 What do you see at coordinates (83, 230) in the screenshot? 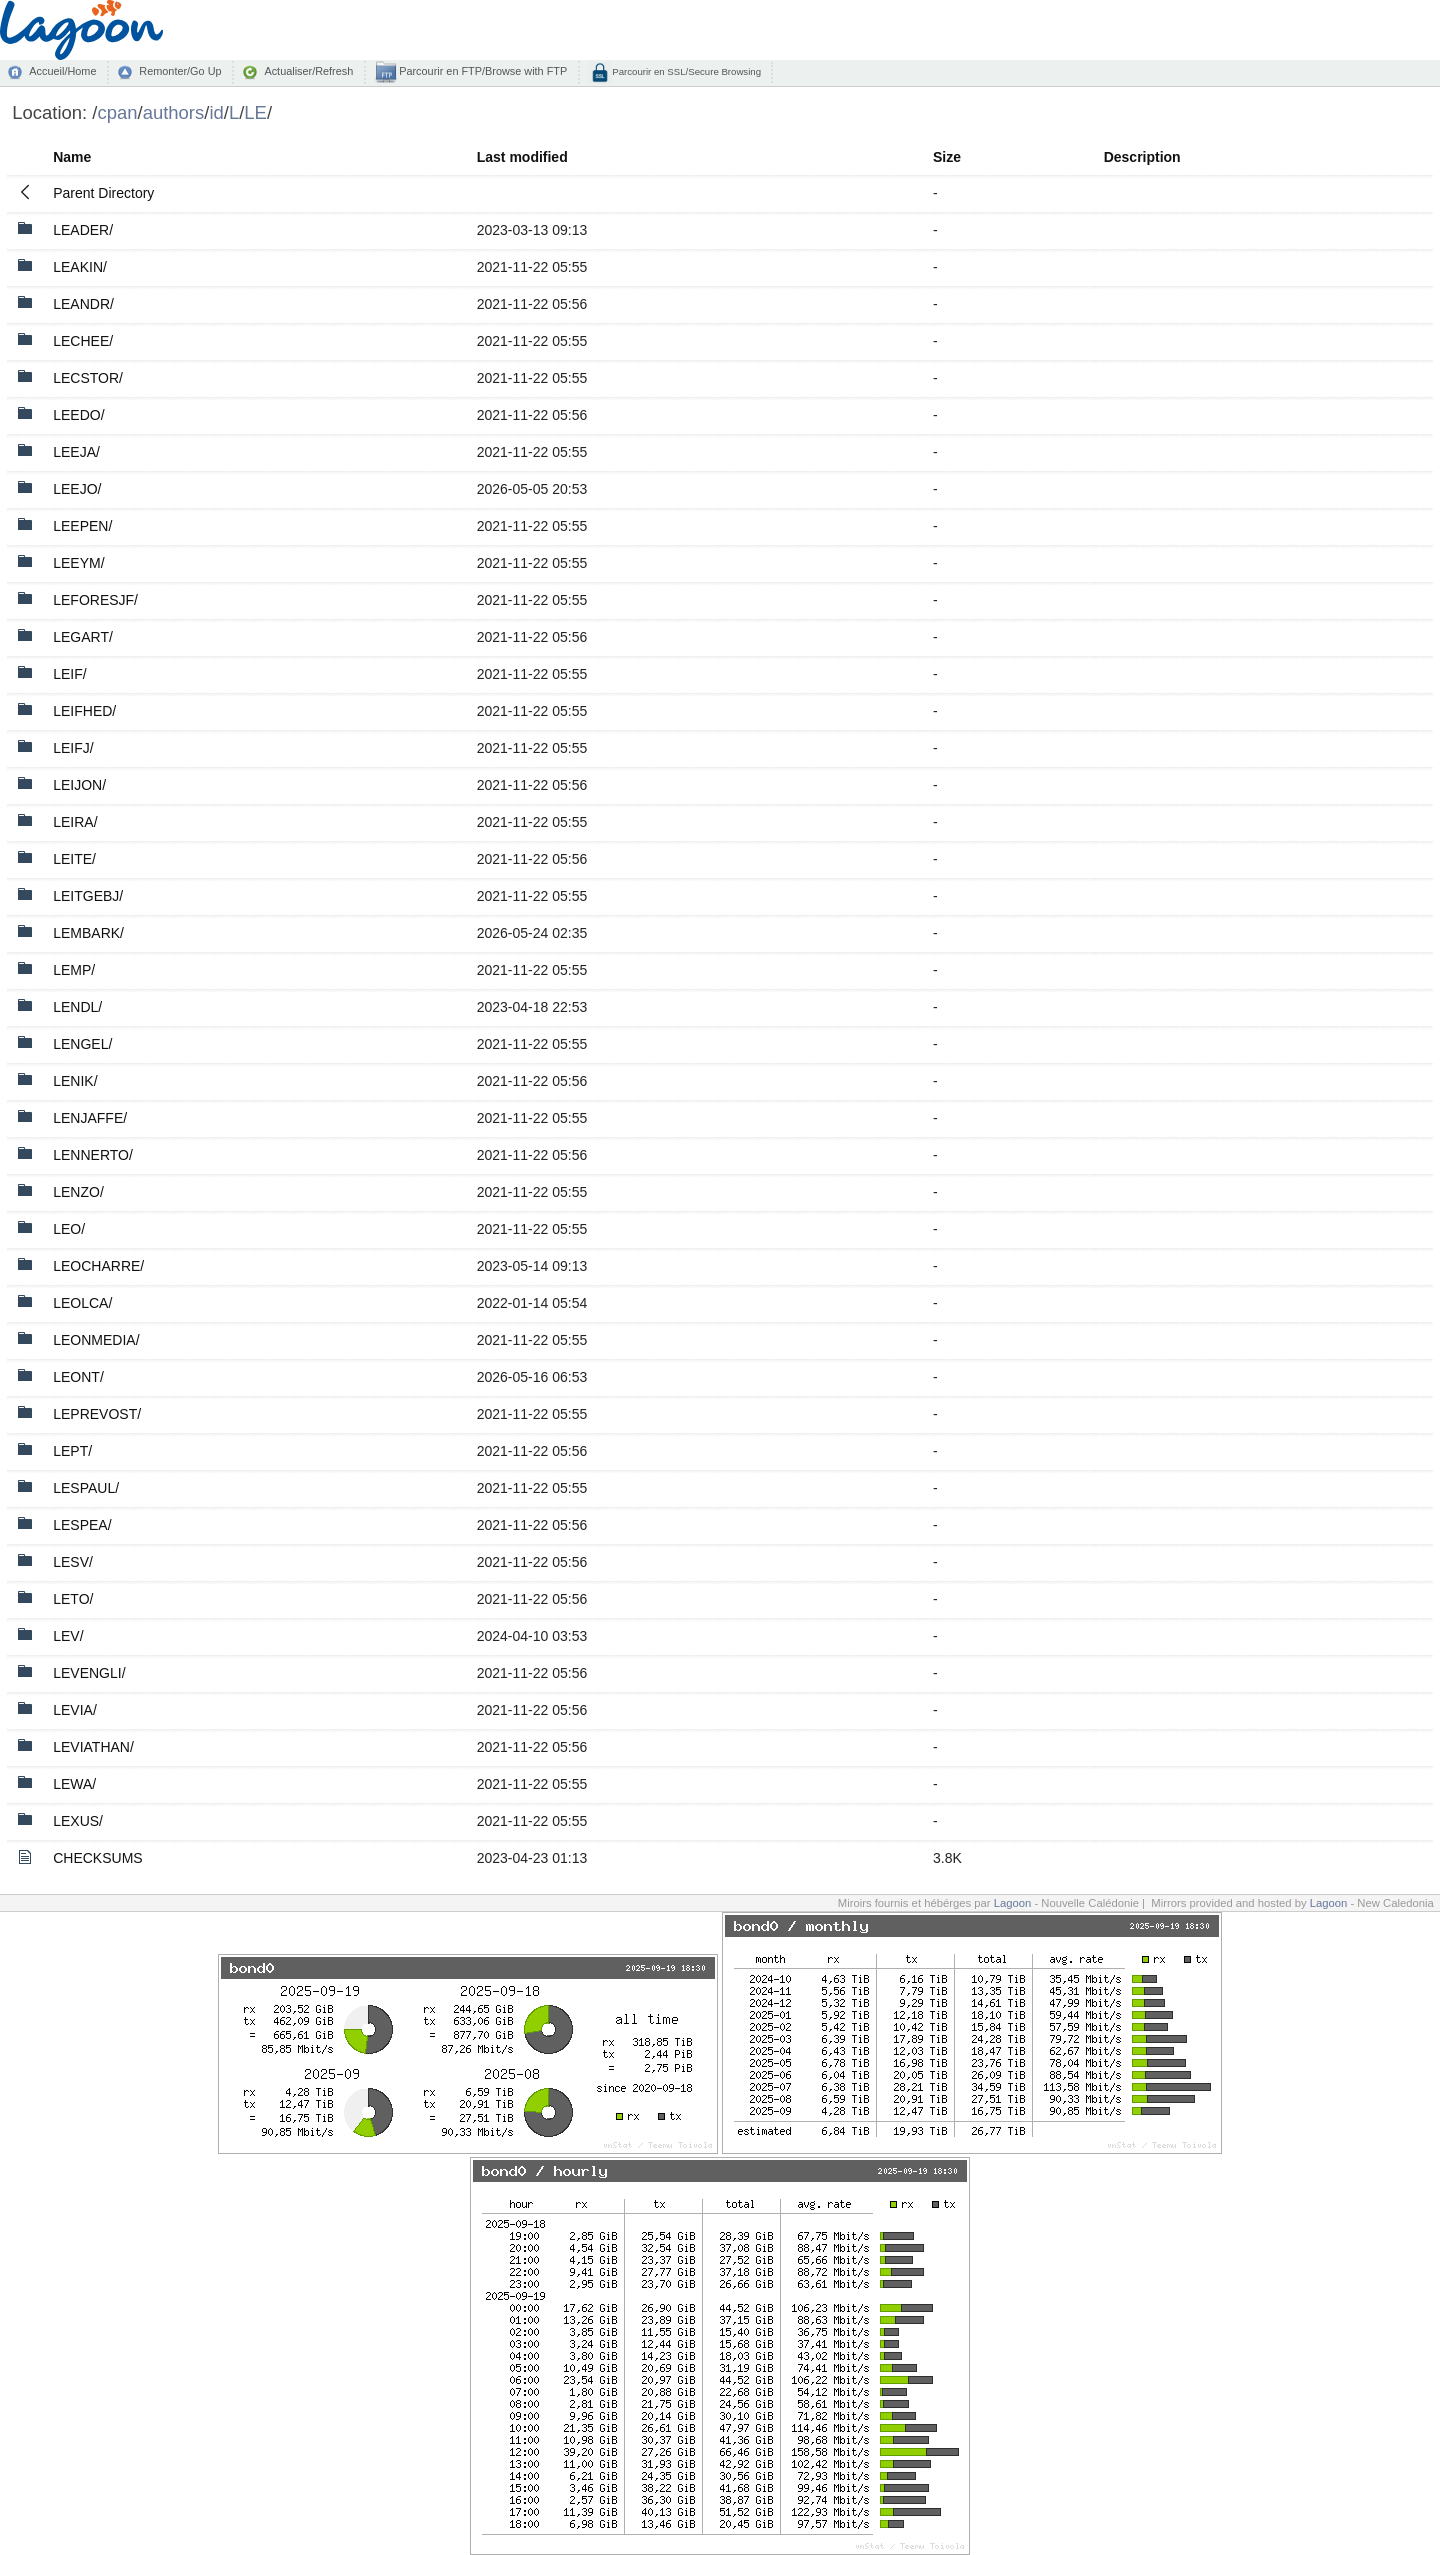
I see `LEADER/` at bounding box center [83, 230].